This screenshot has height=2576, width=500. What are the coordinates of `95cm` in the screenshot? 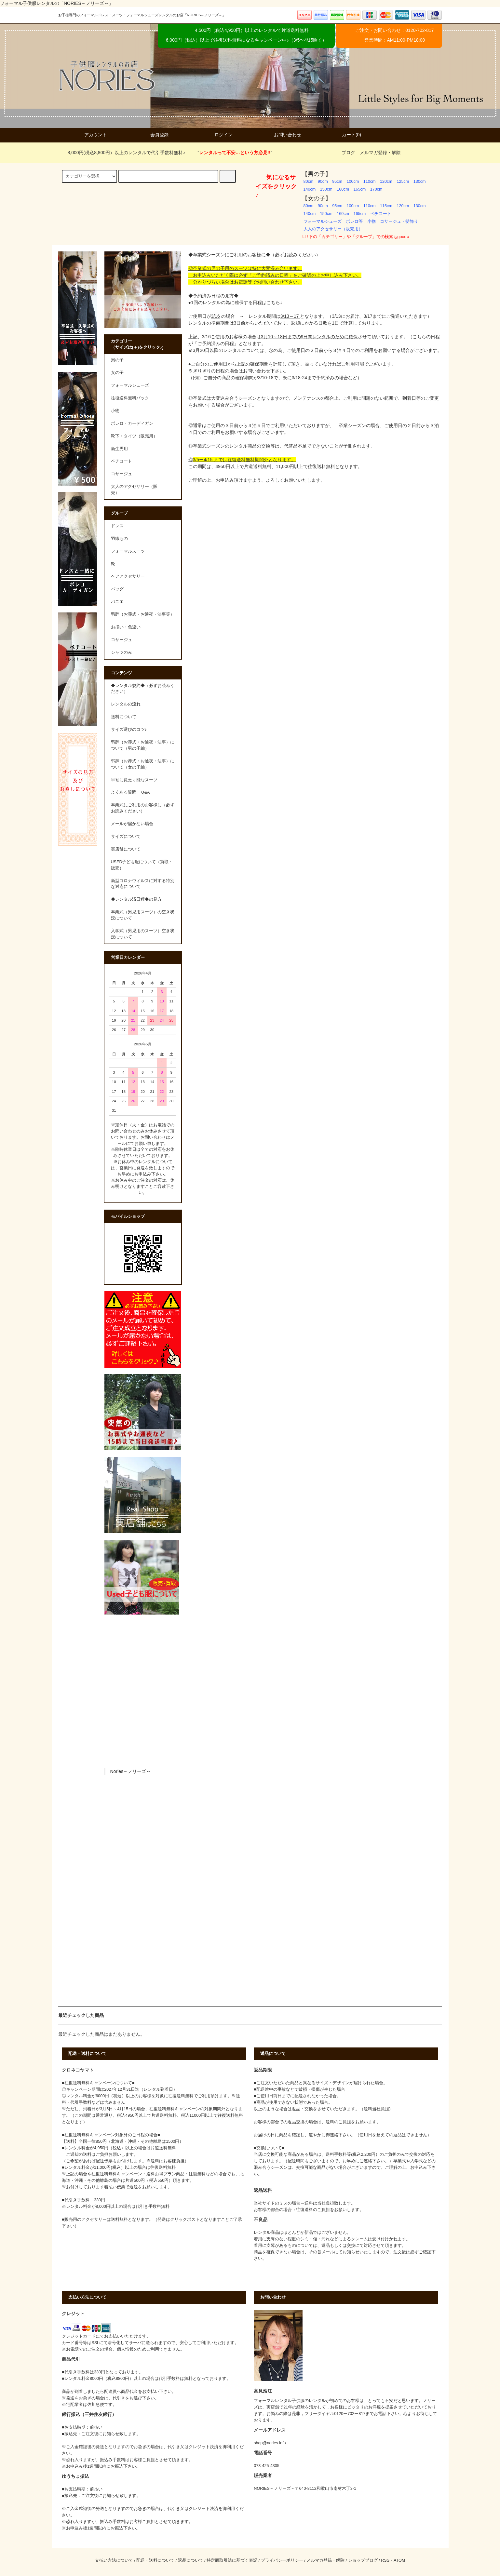 It's located at (337, 181).